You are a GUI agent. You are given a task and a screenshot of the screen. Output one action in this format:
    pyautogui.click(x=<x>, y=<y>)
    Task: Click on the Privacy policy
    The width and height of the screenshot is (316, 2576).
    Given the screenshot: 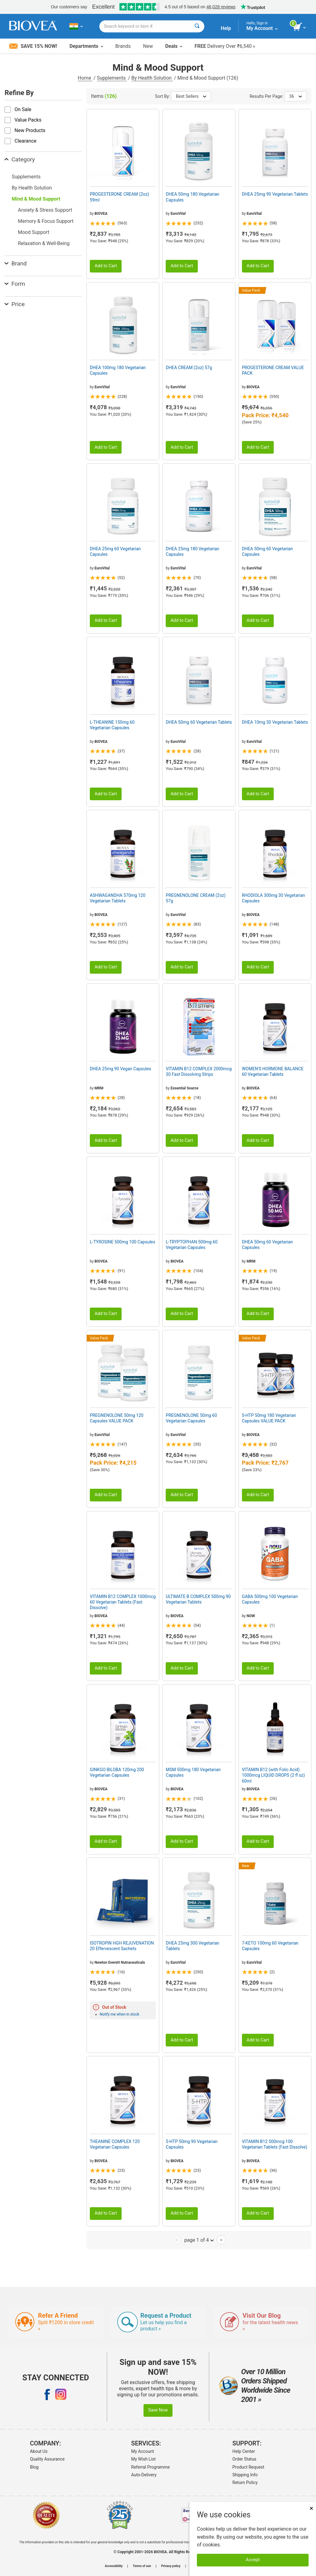 What is the action you would take?
    pyautogui.click(x=171, y=2566)
    